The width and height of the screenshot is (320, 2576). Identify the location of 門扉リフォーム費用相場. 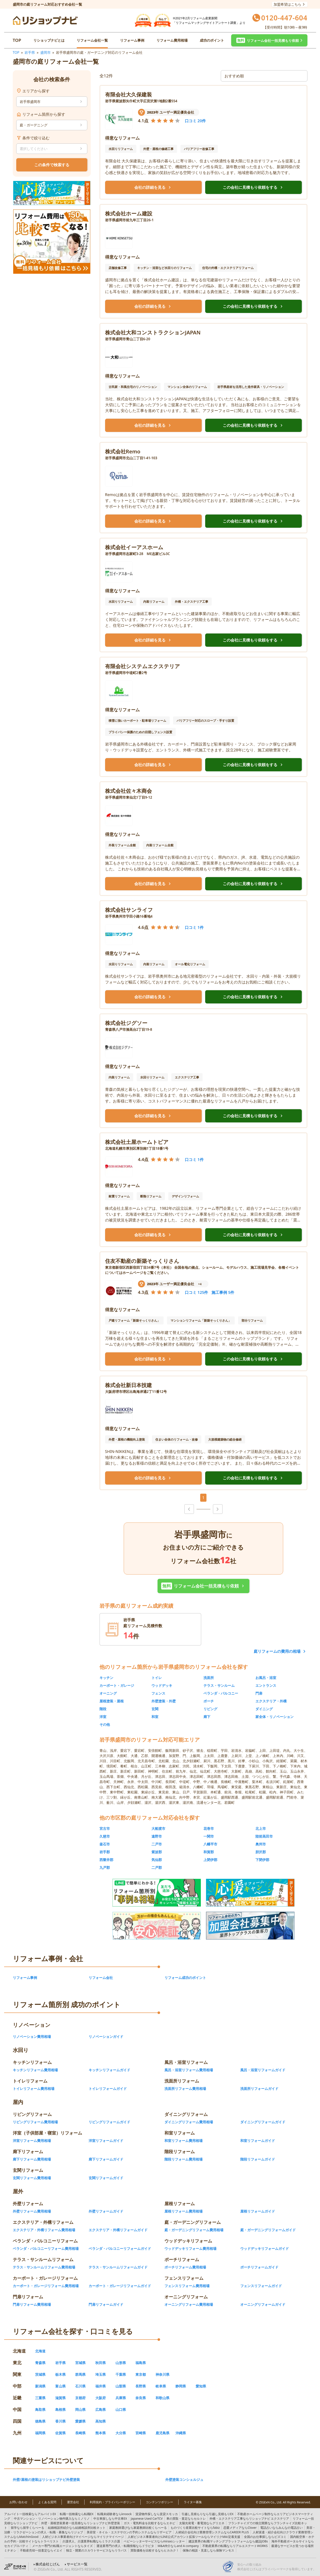
(32, 2304).